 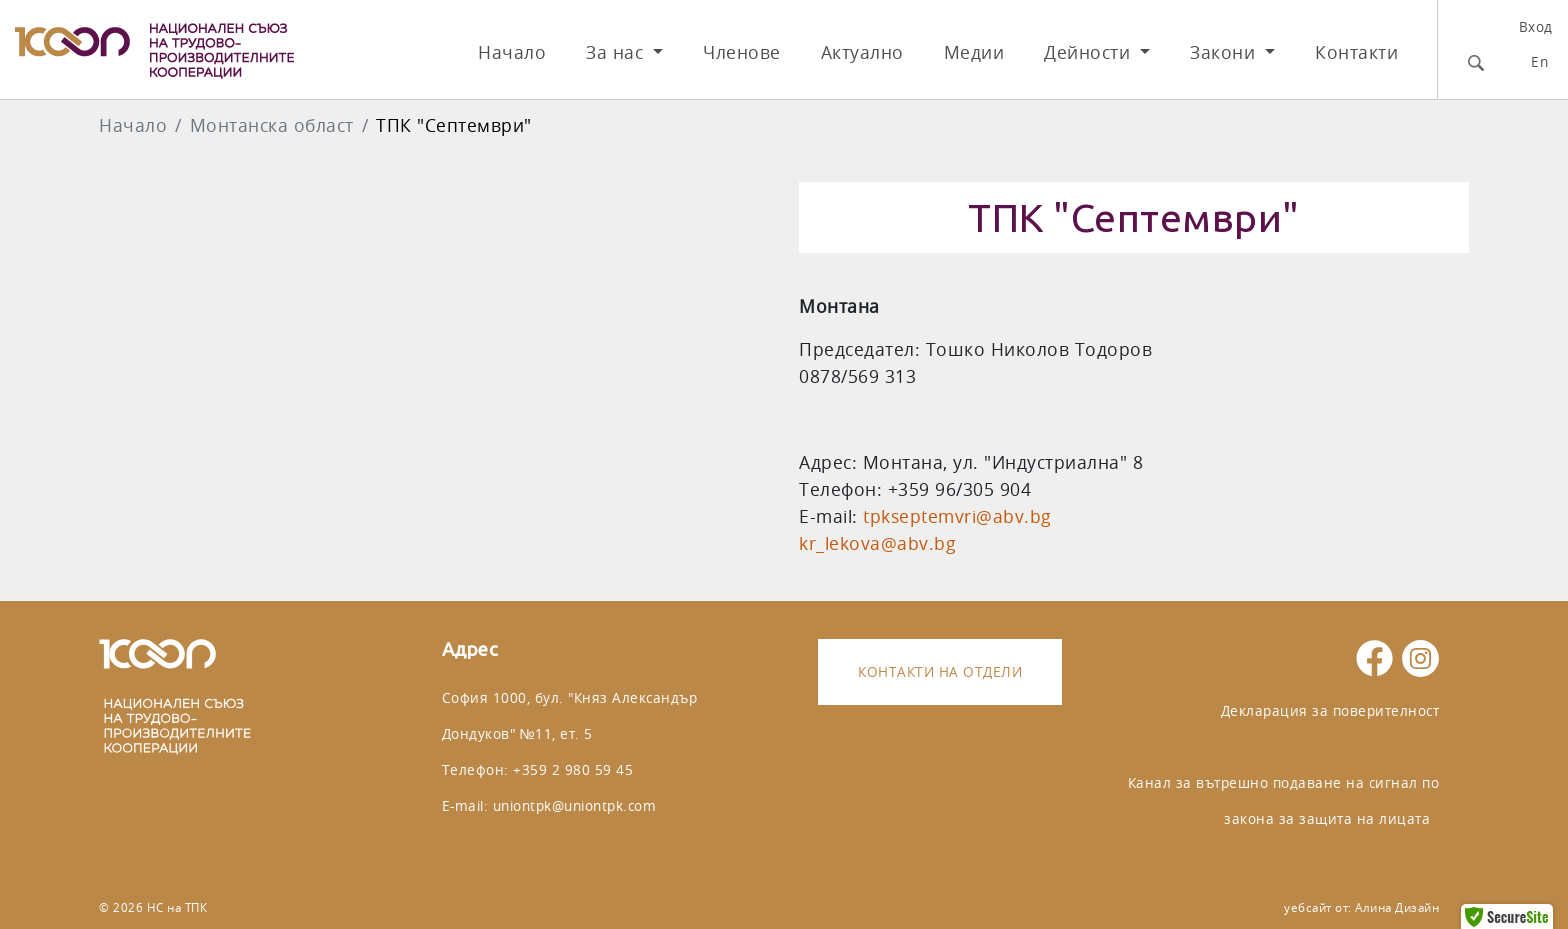 I want to click on En, so click(x=1539, y=61).